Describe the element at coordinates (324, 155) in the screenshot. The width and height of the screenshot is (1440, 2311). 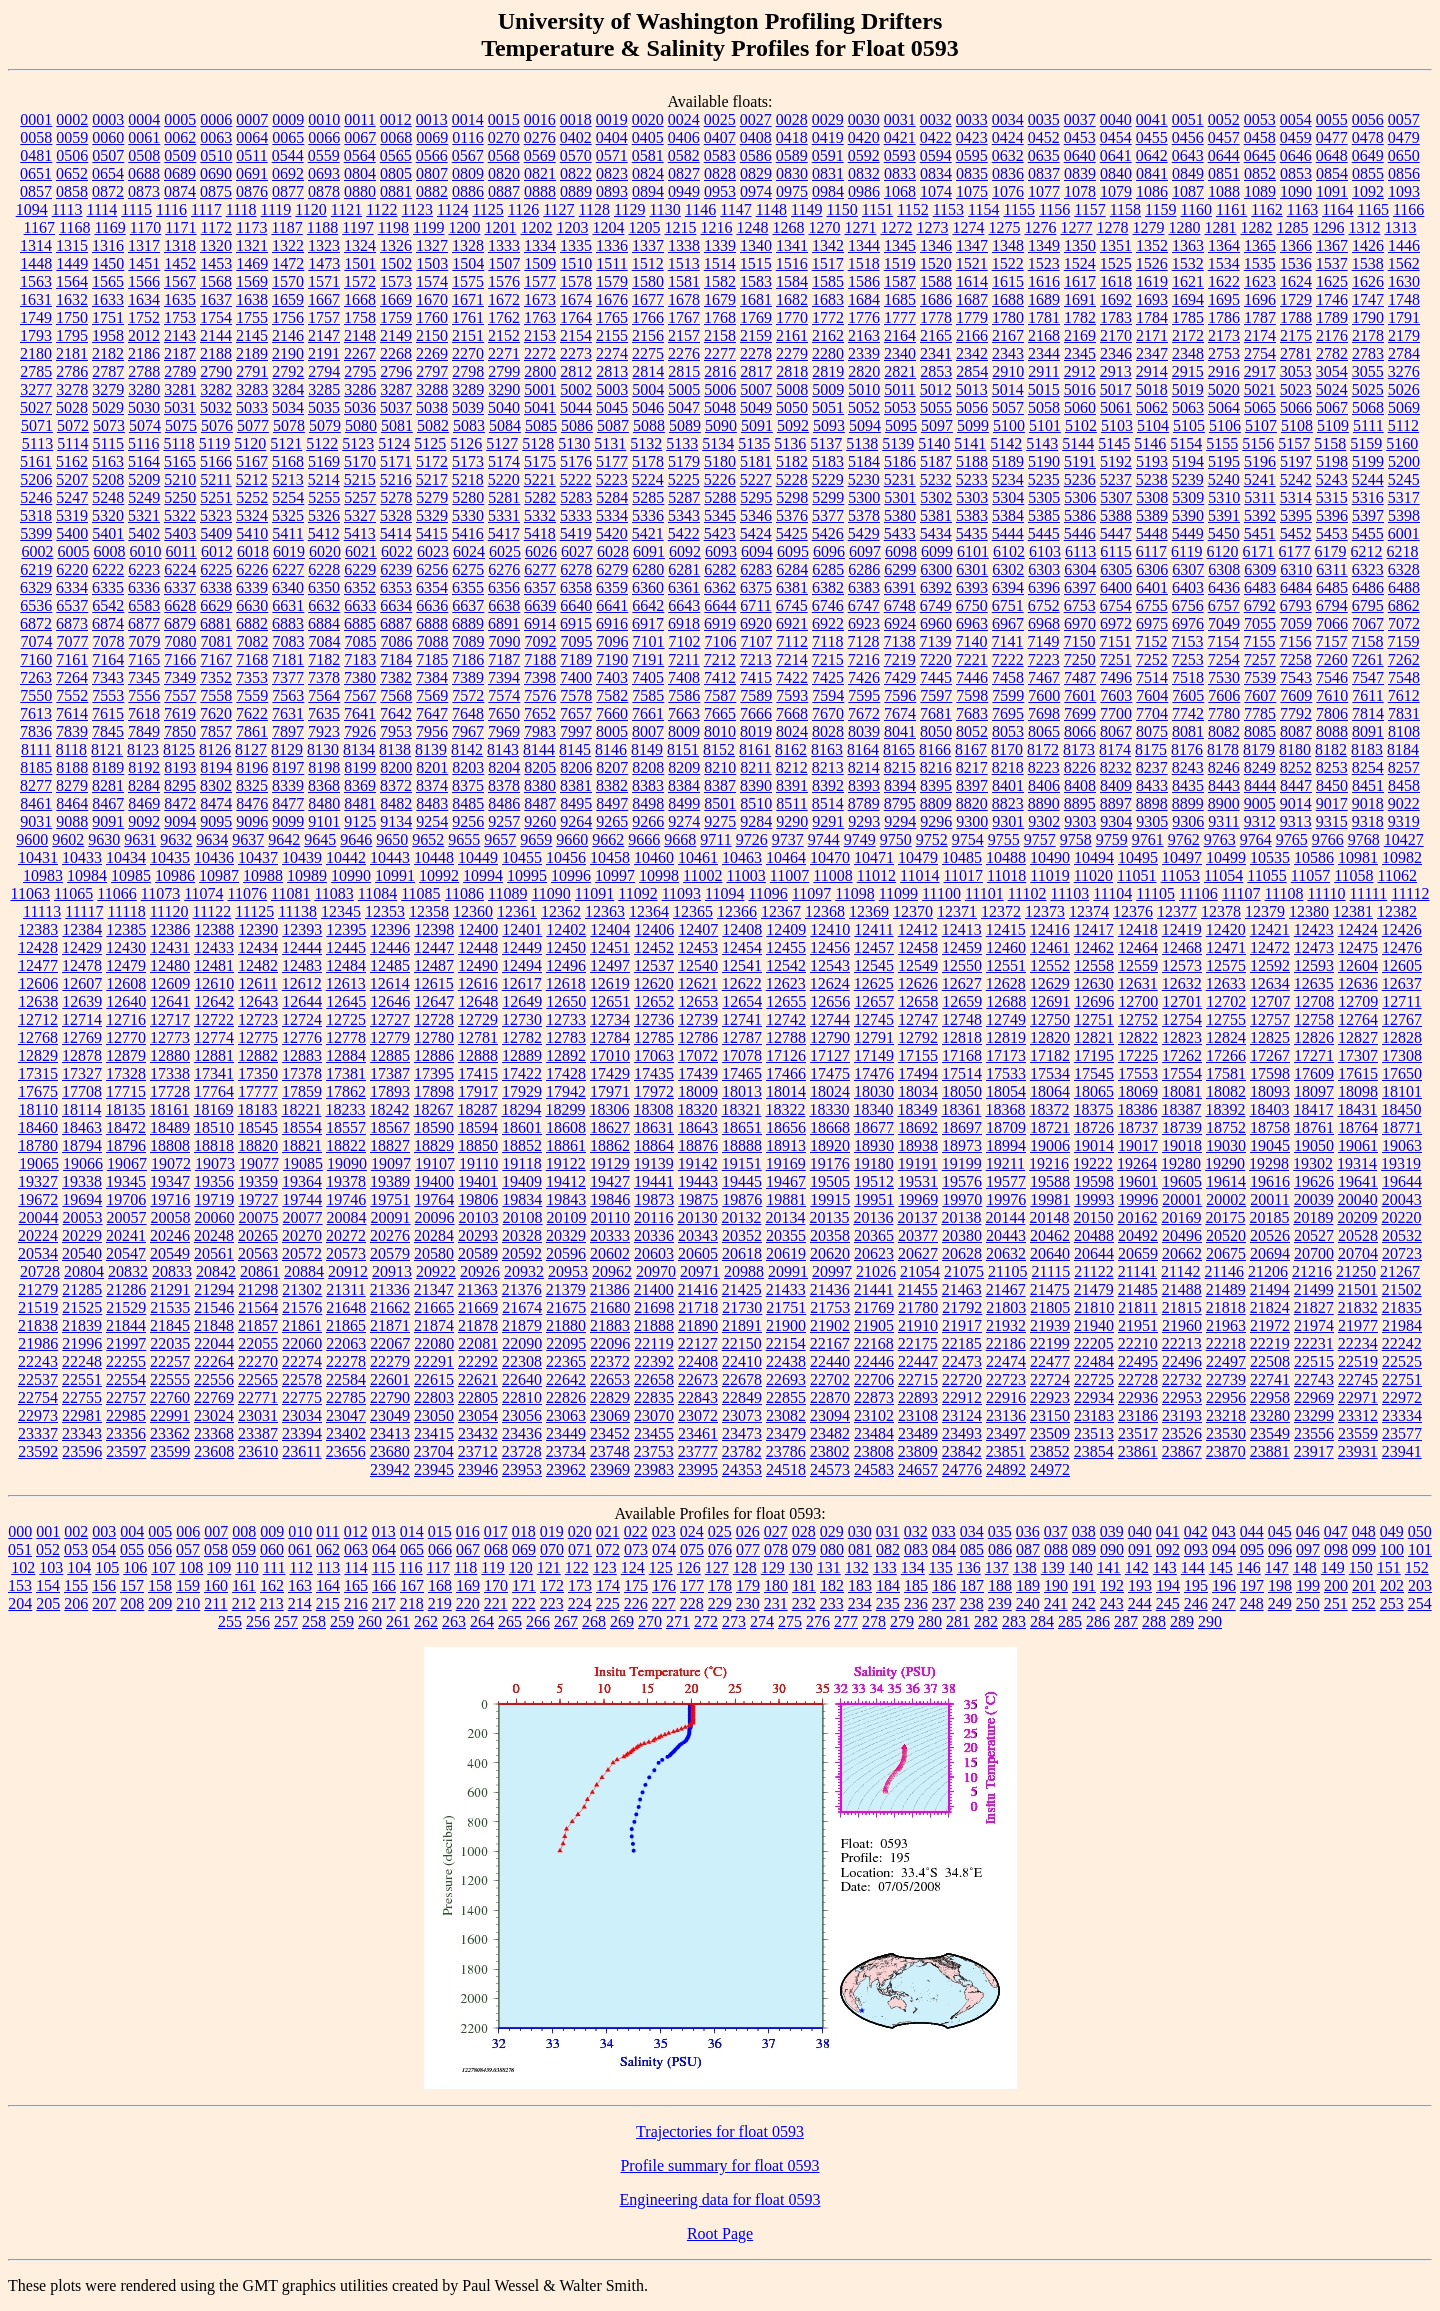
I see `0559` at that location.